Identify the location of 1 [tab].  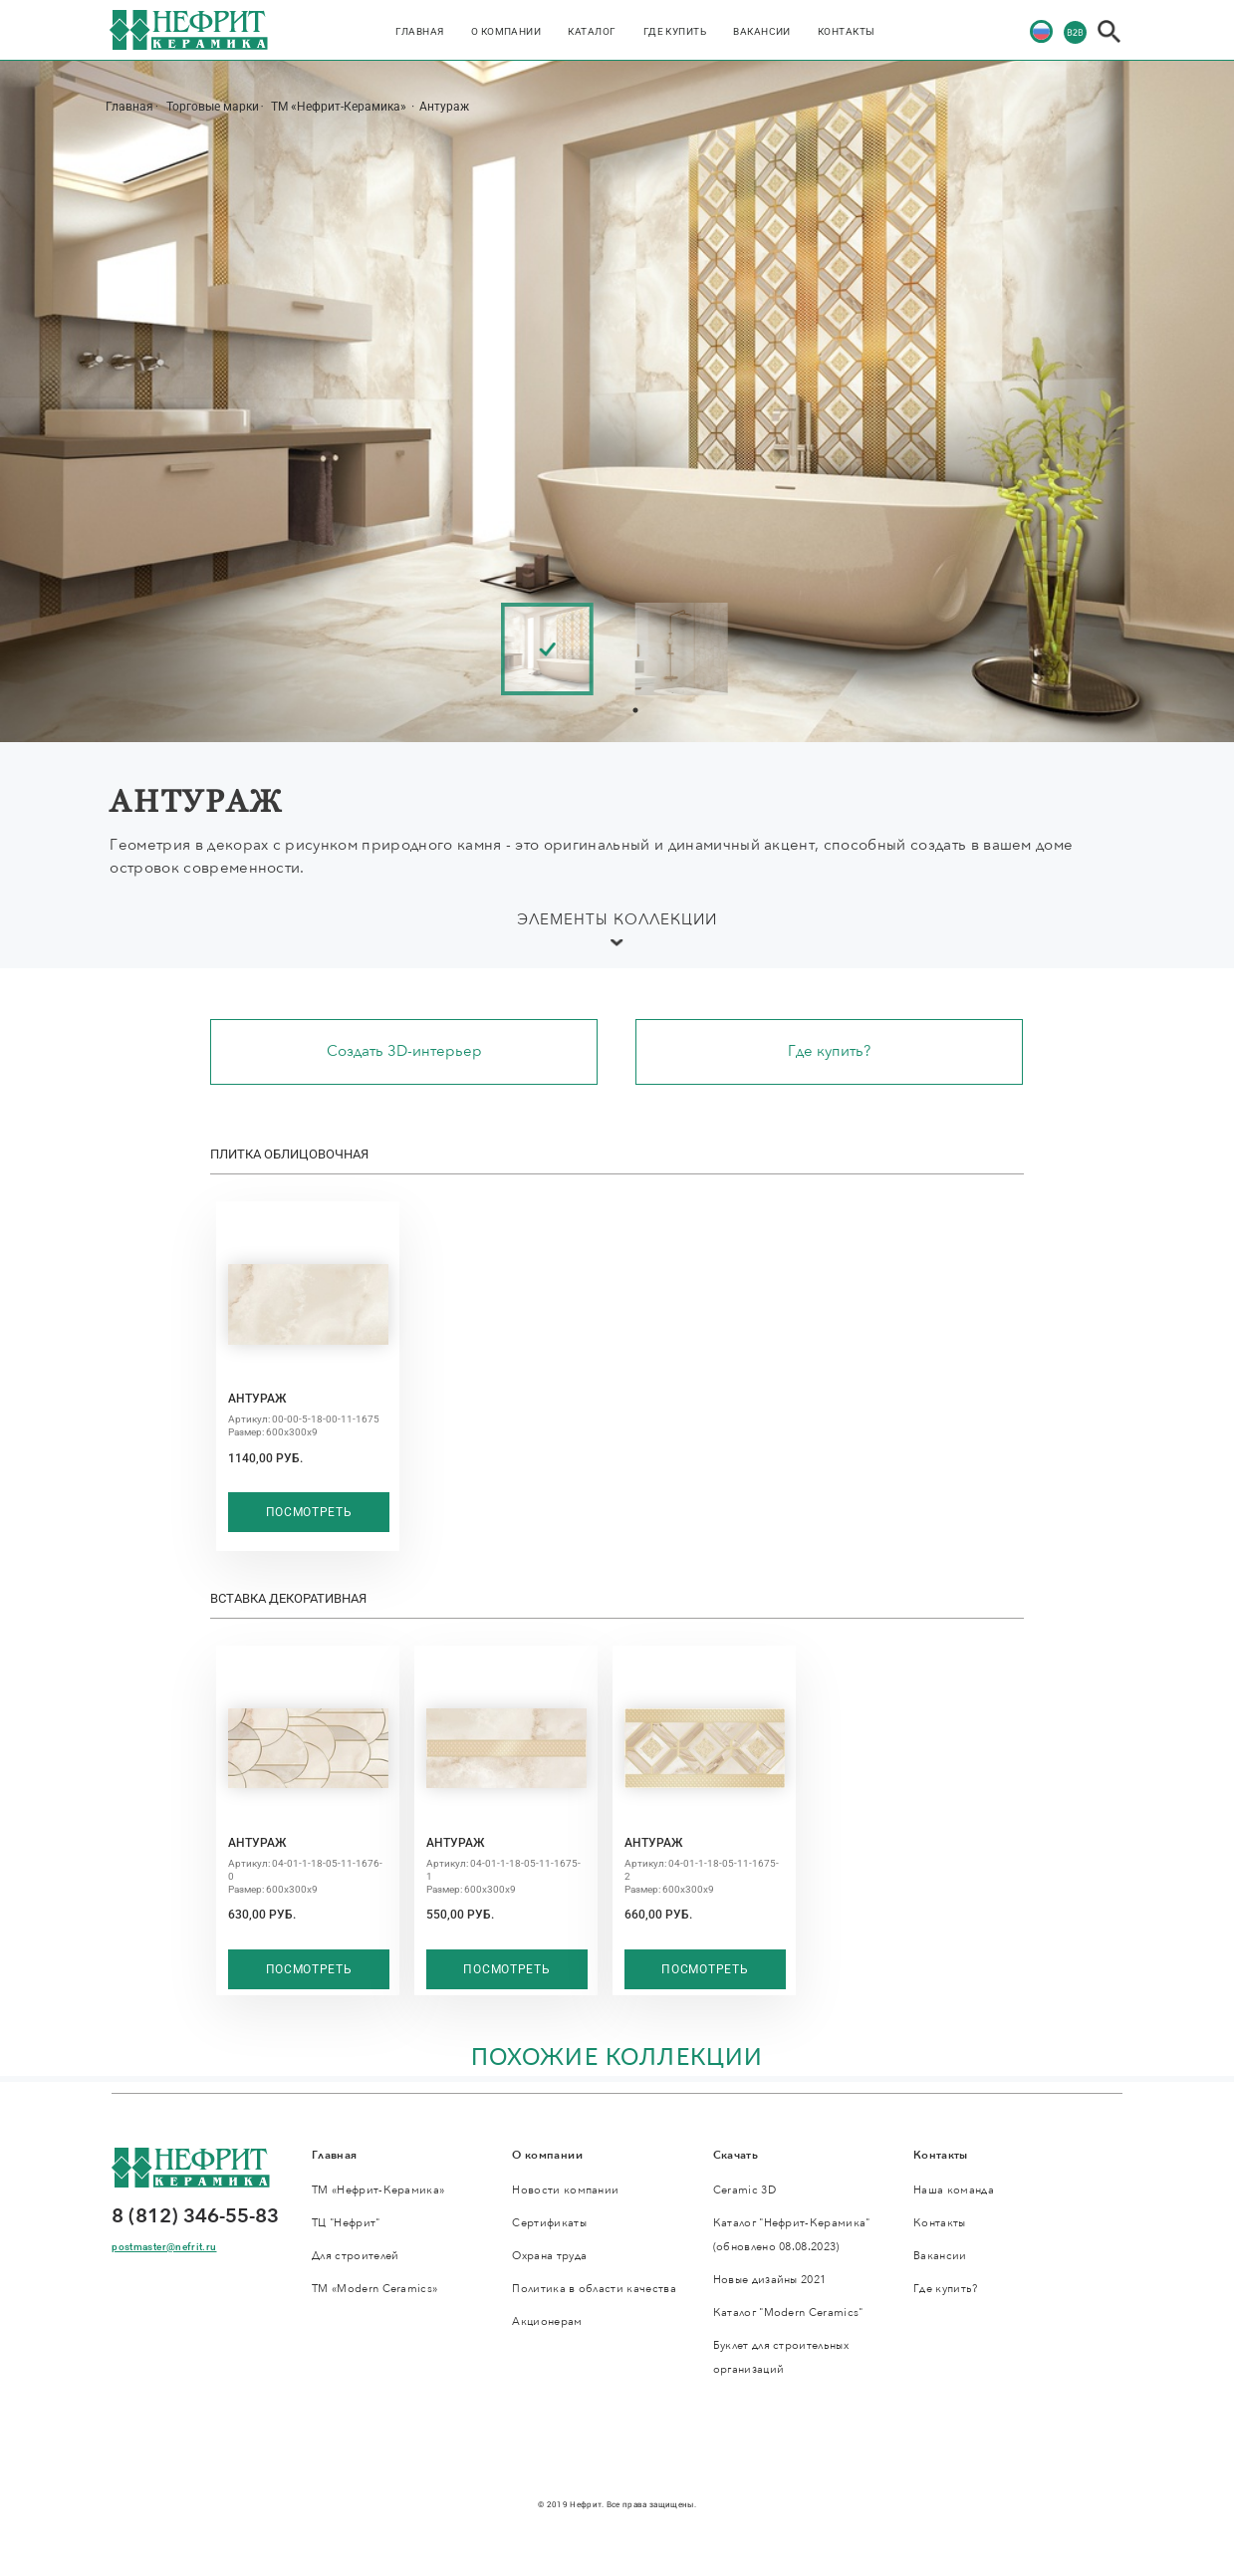
(635, 710).